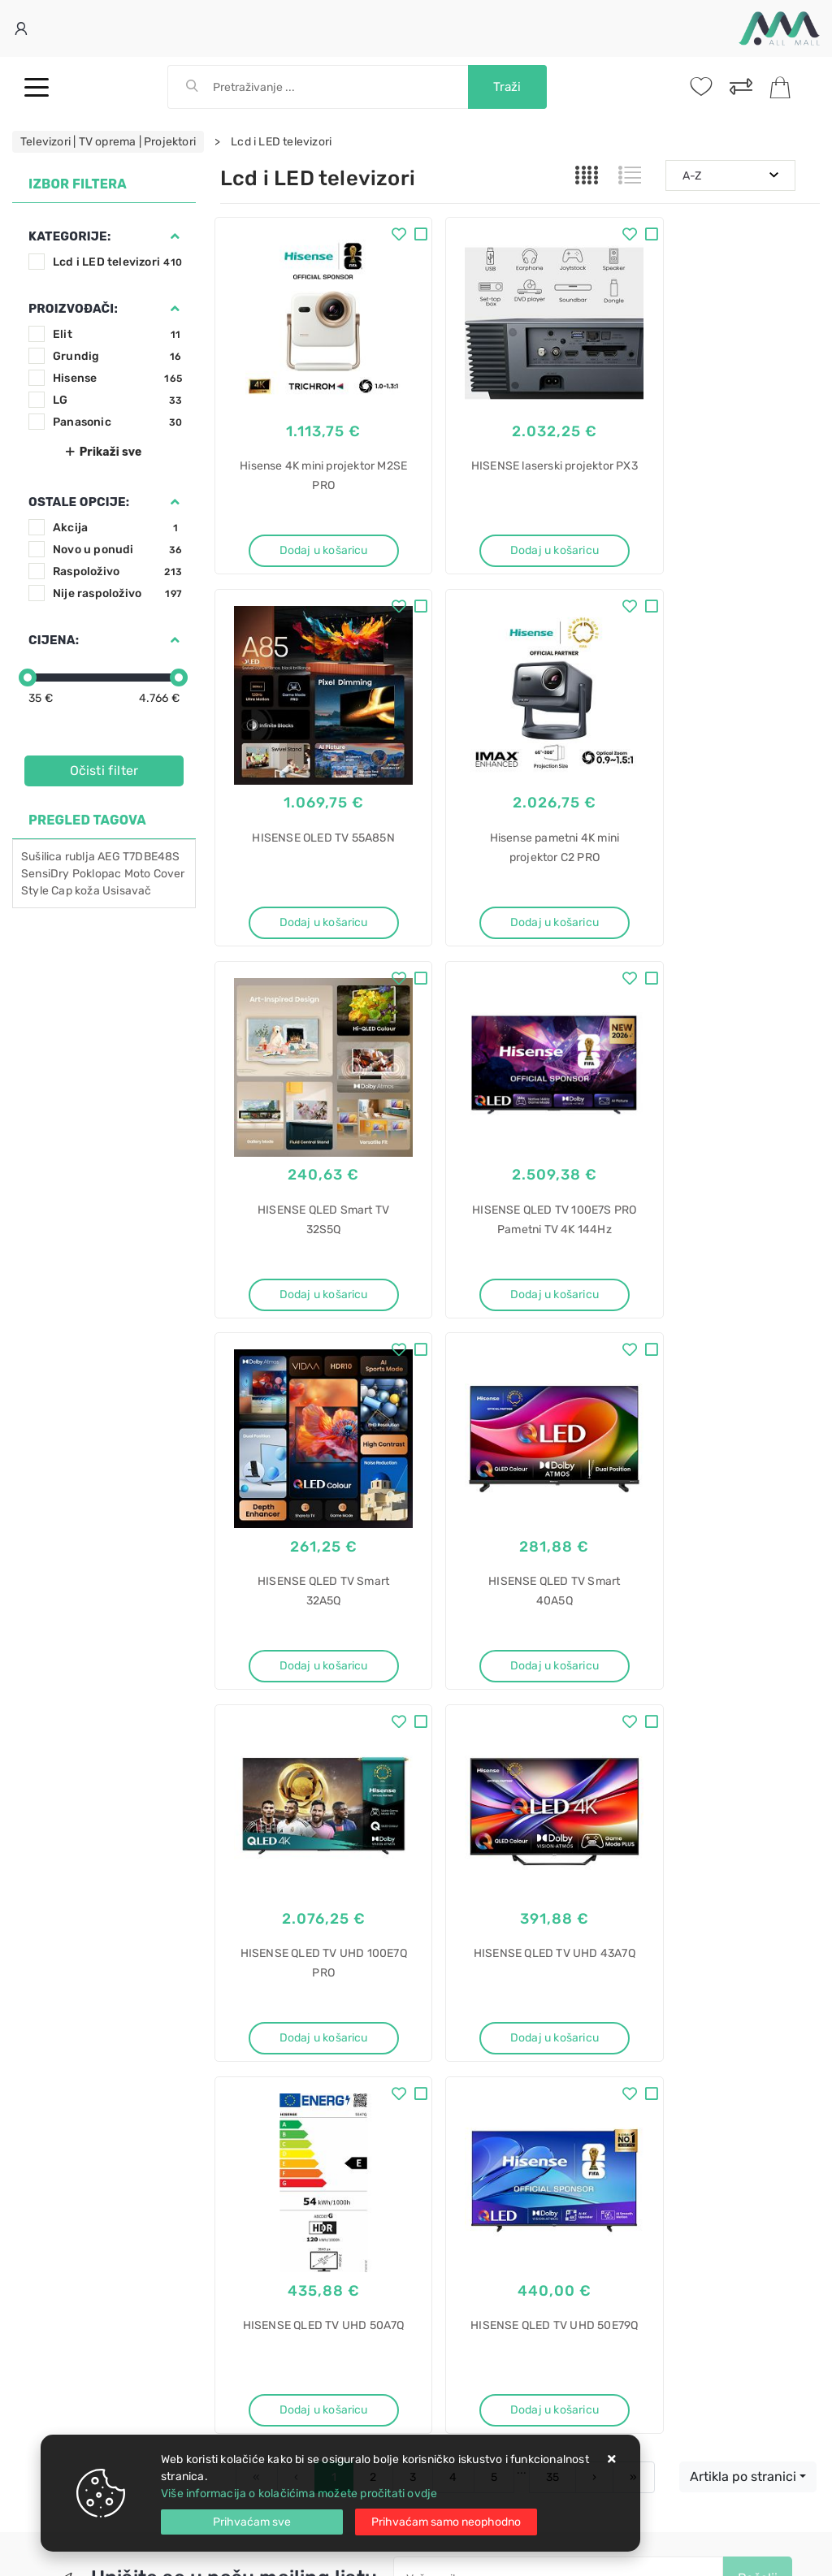 The width and height of the screenshot is (832, 2576). I want to click on Slažem se s općim uvjetima poslovanja, so click(526, 1831).